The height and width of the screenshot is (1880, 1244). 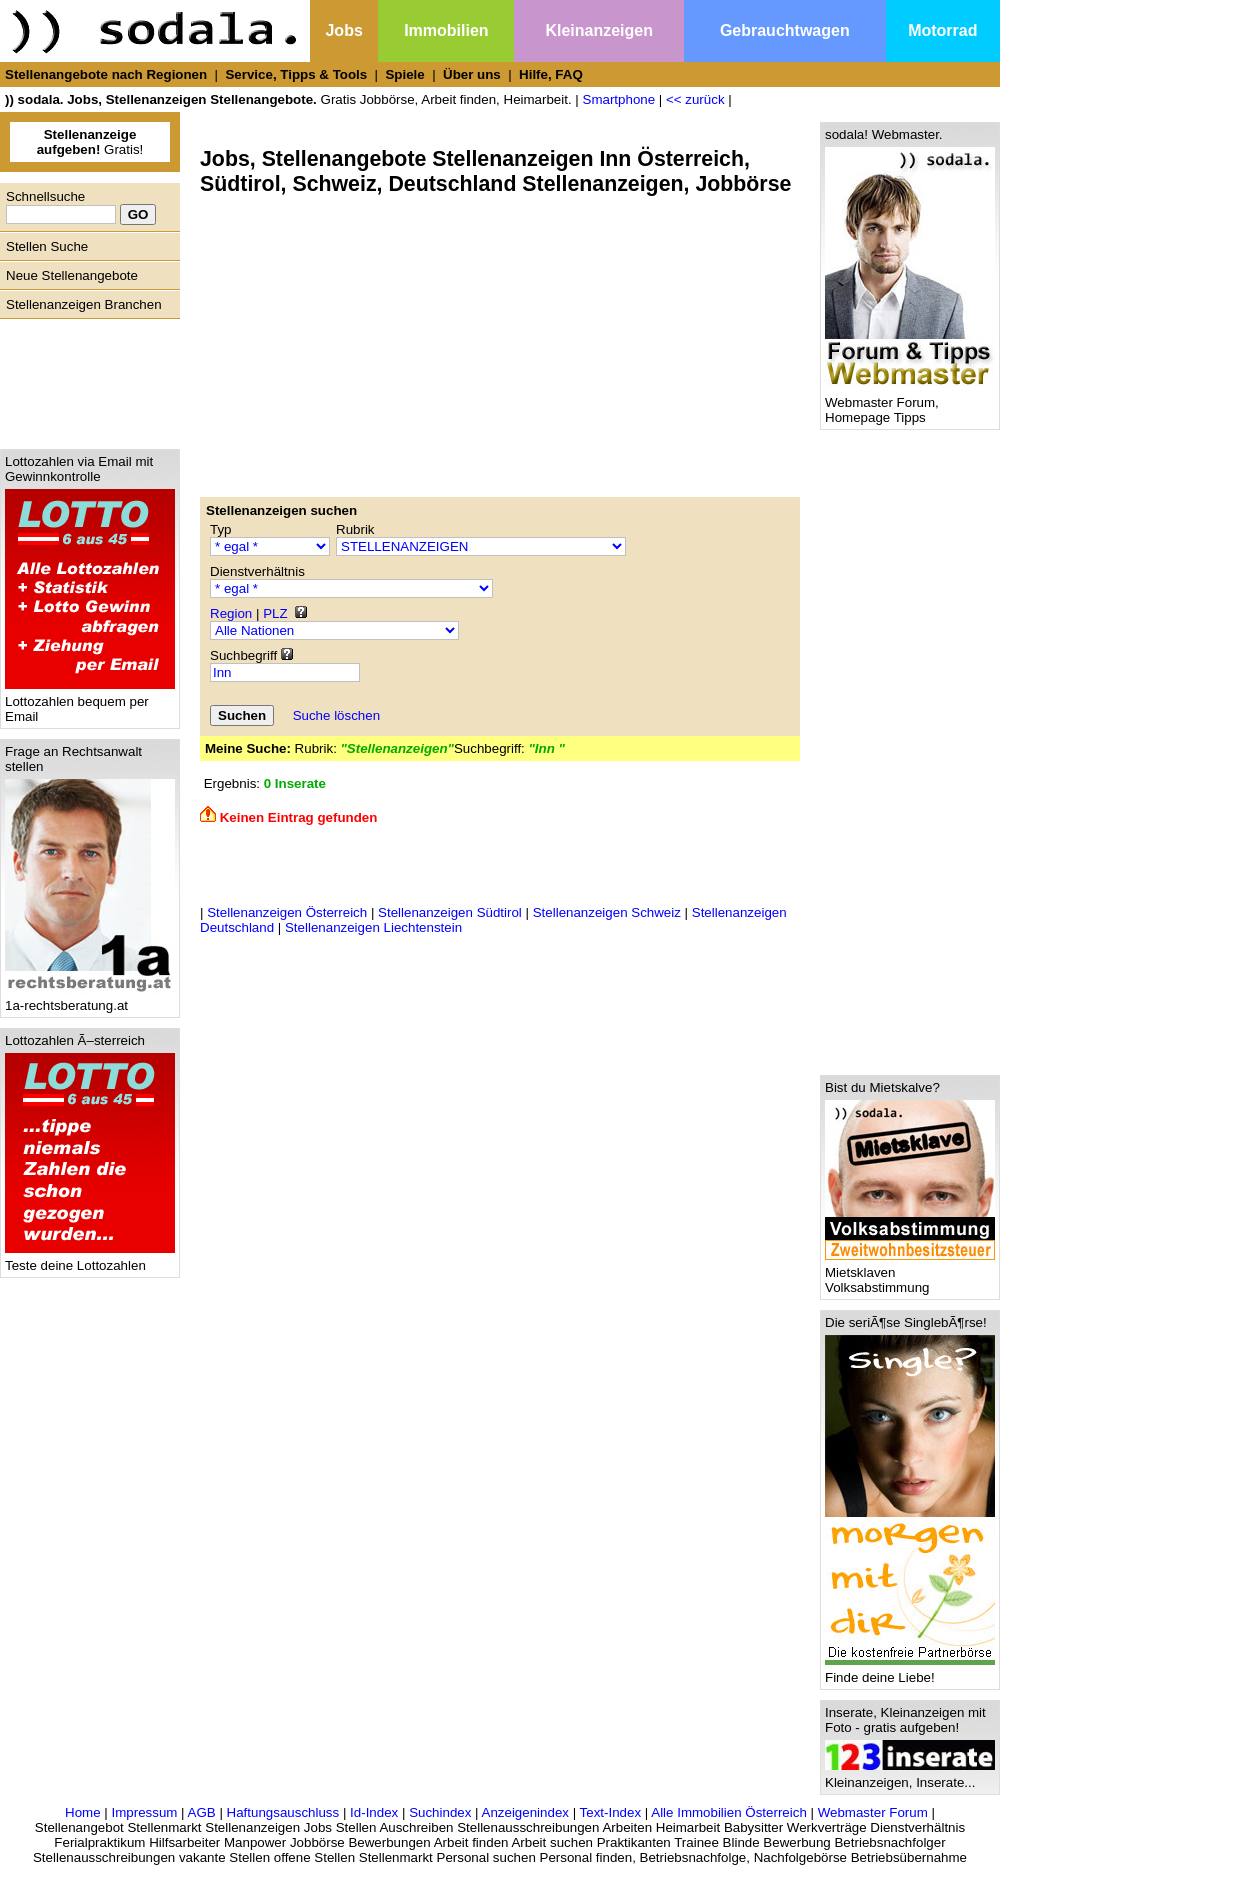 What do you see at coordinates (942, 30) in the screenshot?
I see `Motorrad` at bounding box center [942, 30].